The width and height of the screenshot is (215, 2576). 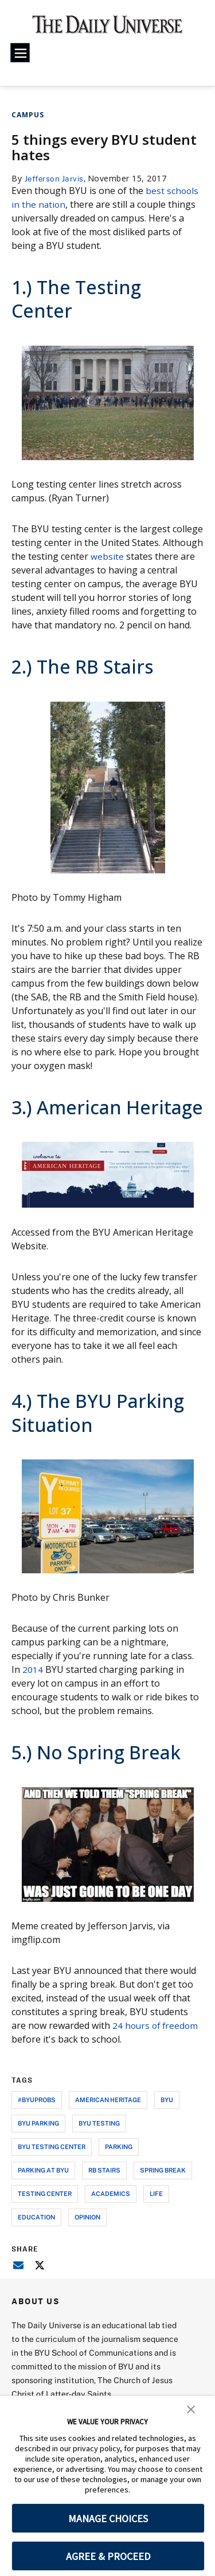 What do you see at coordinates (108, 2518) in the screenshot?
I see `MANAGE CHOICES [button]` at bounding box center [108, 2518].